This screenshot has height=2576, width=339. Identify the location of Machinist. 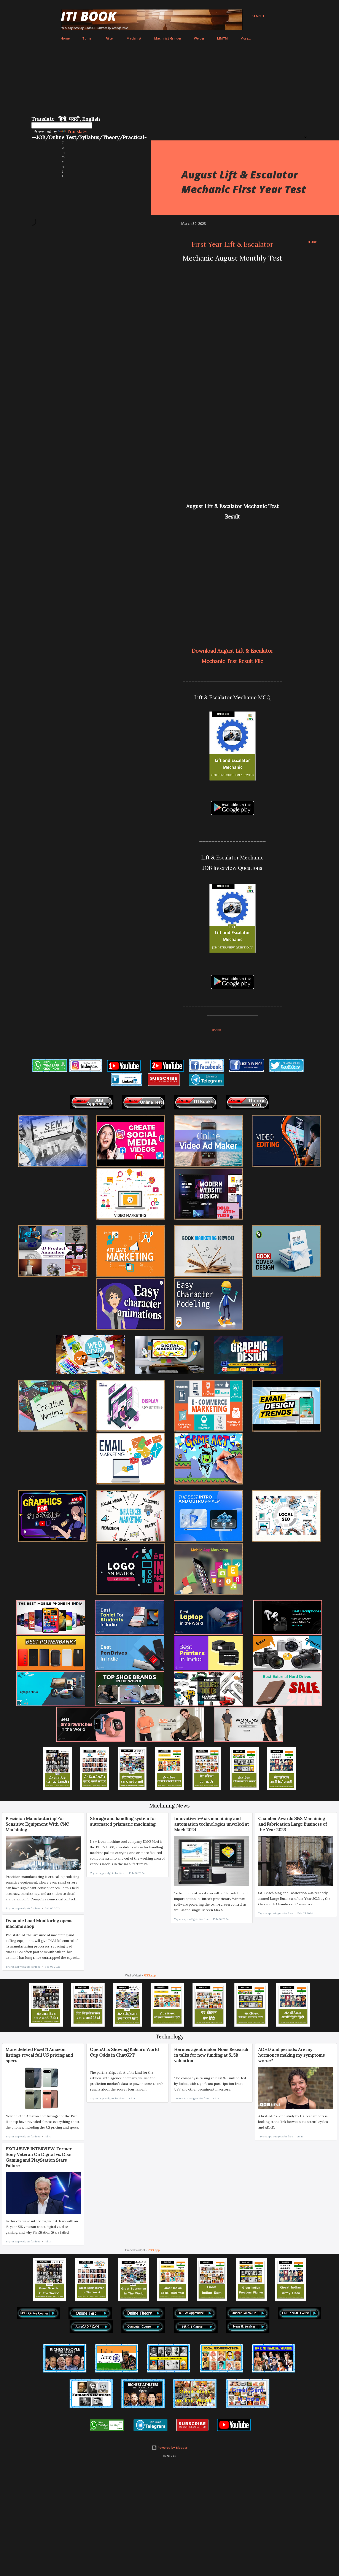
(134, 38).